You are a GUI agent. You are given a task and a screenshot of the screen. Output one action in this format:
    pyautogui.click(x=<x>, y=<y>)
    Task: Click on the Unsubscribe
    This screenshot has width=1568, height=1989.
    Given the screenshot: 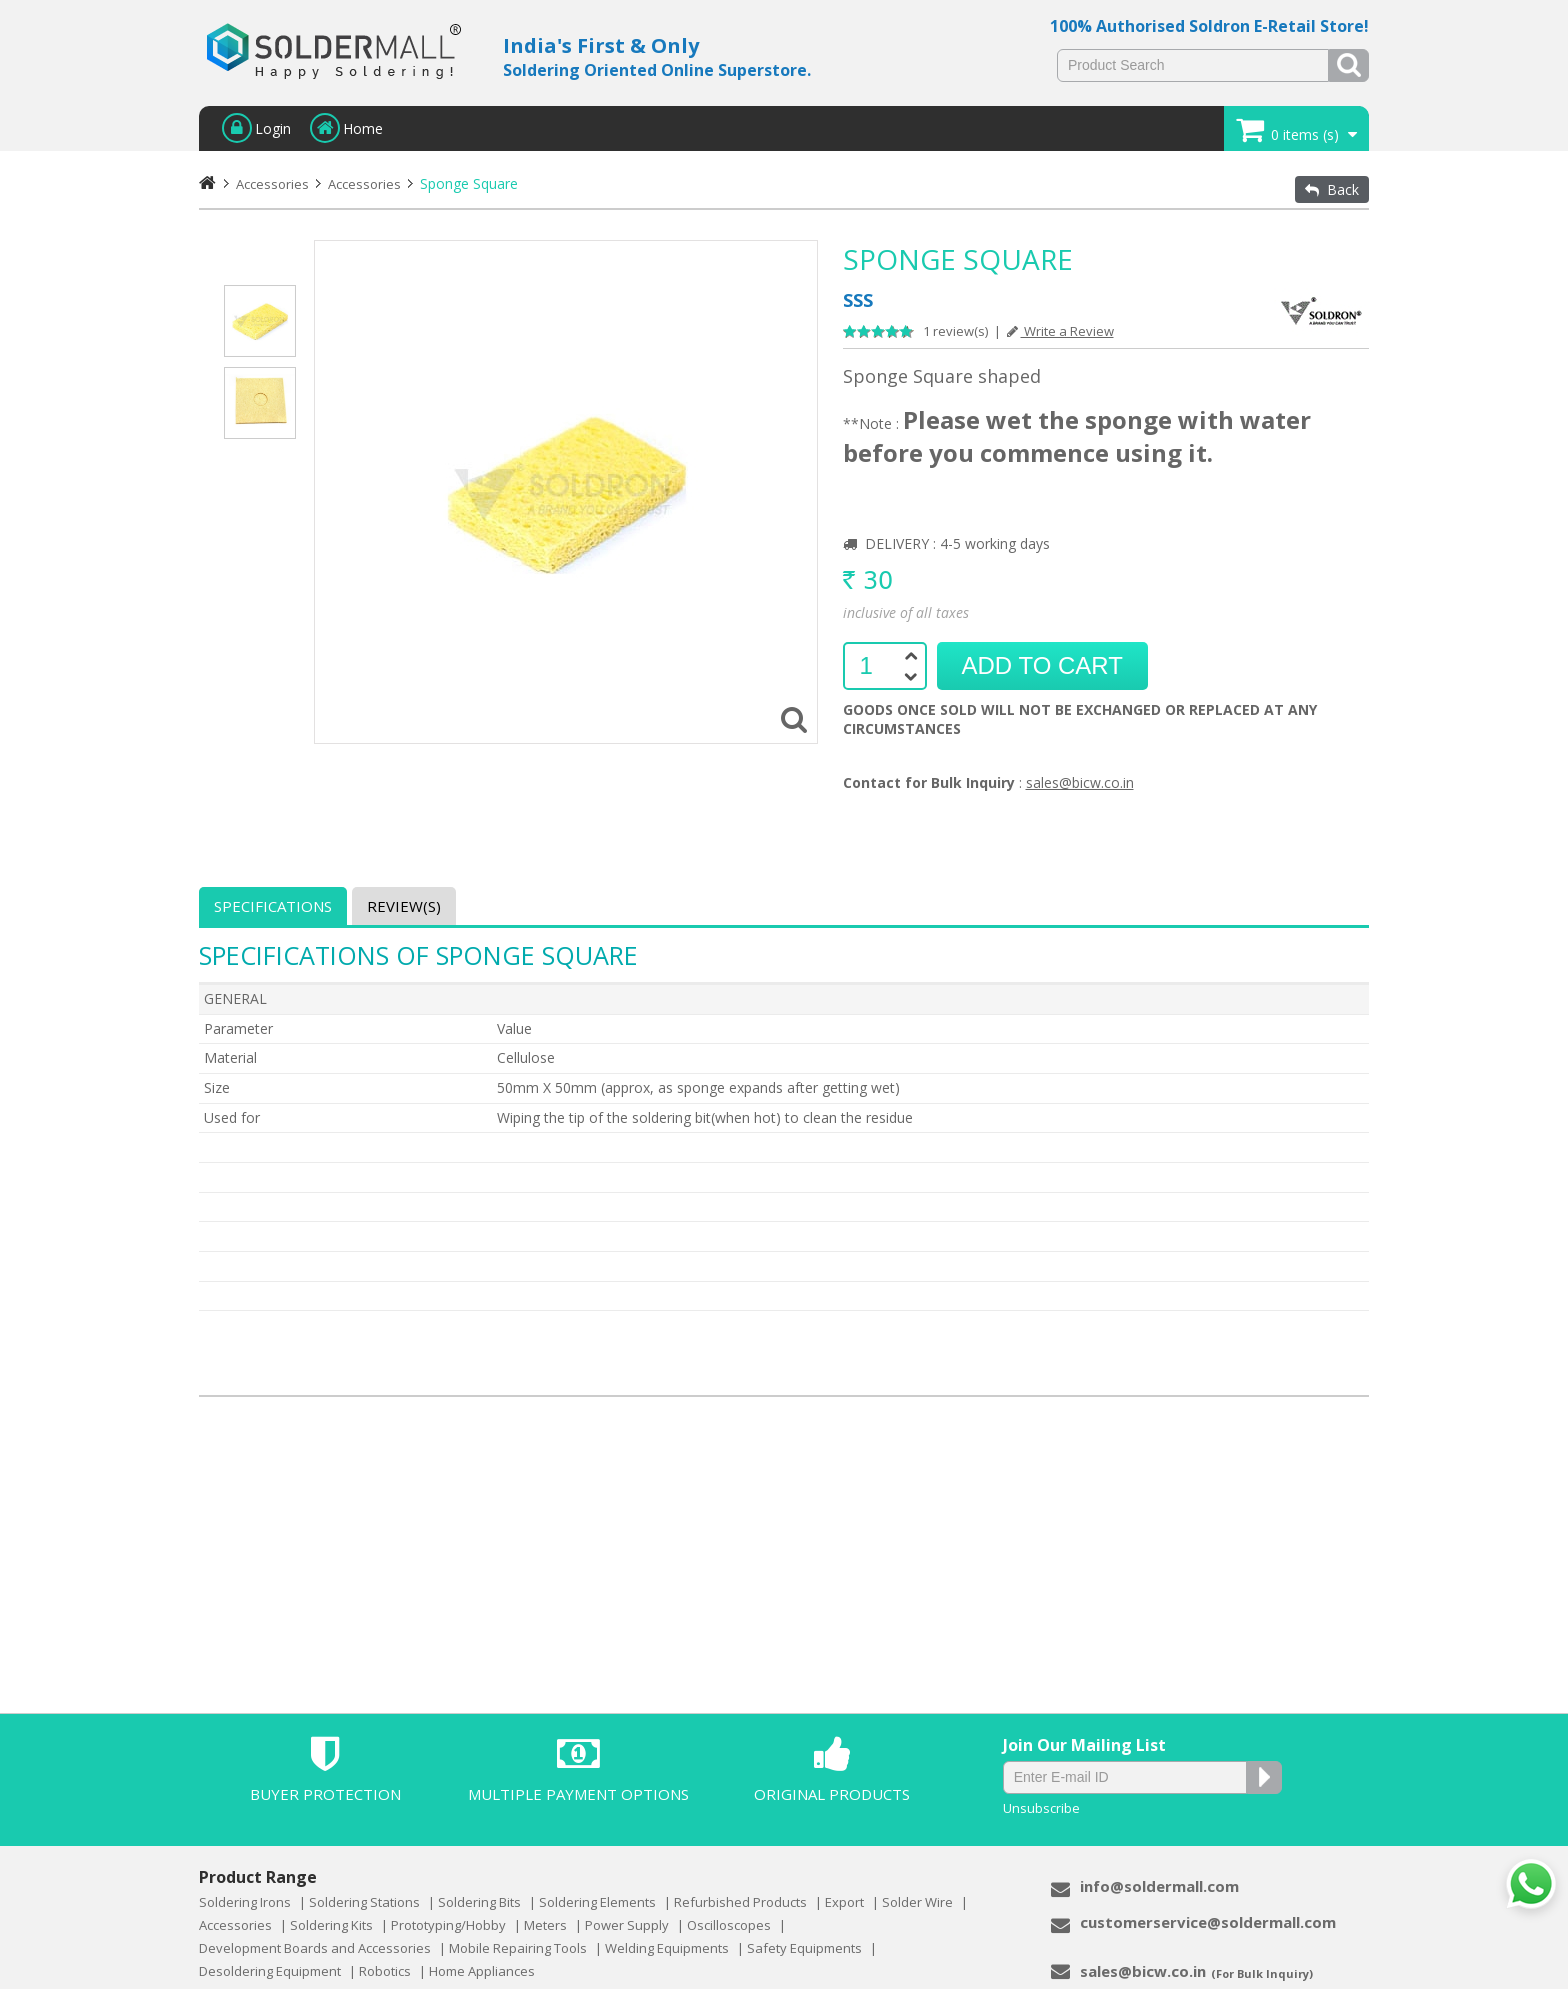 What is the action you would take?
    pyautogui.click(x=1041, y=1808)
    